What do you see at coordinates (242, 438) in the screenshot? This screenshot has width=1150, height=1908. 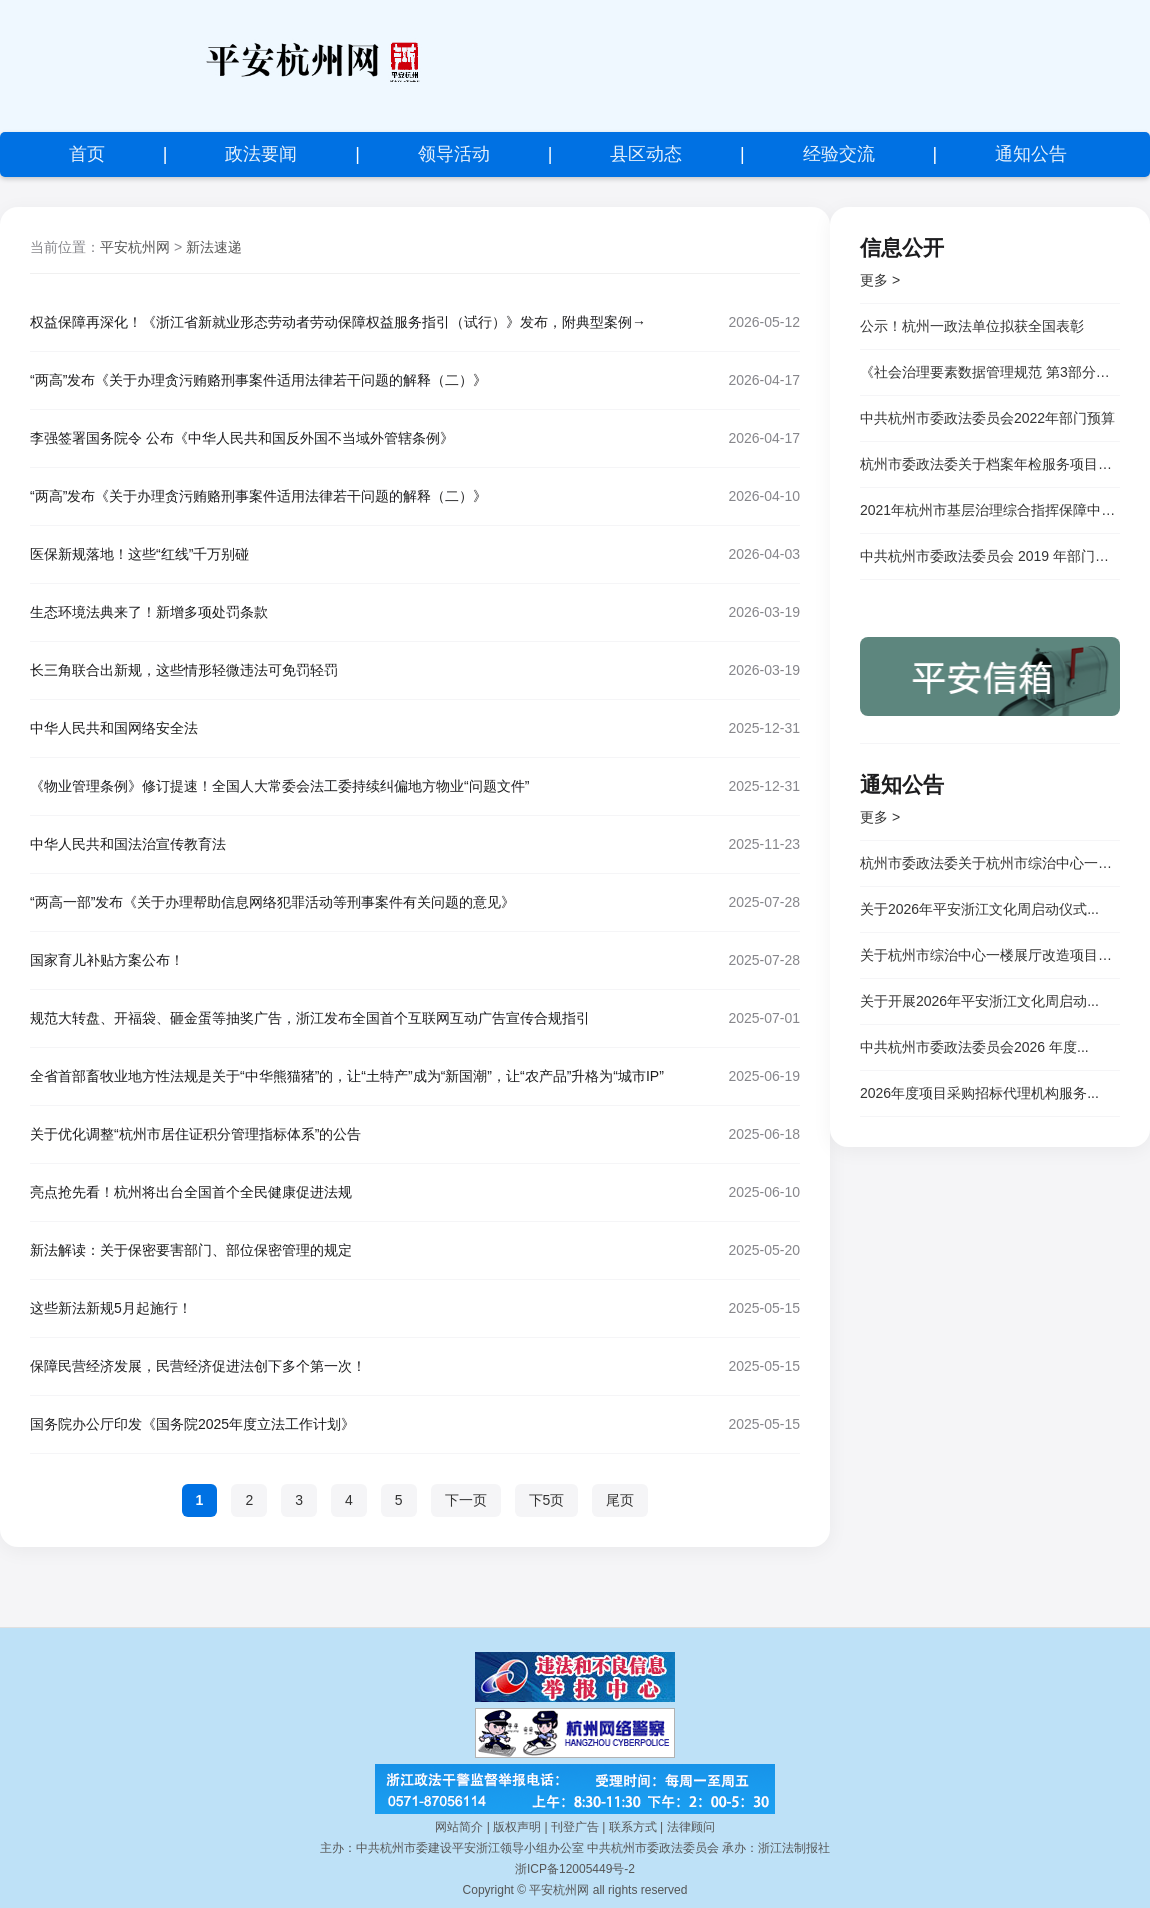 I see `李强签署国务院令 公布《中华人民共和国反外国不当域外管辖条例》` at bounding box center [242, 438].